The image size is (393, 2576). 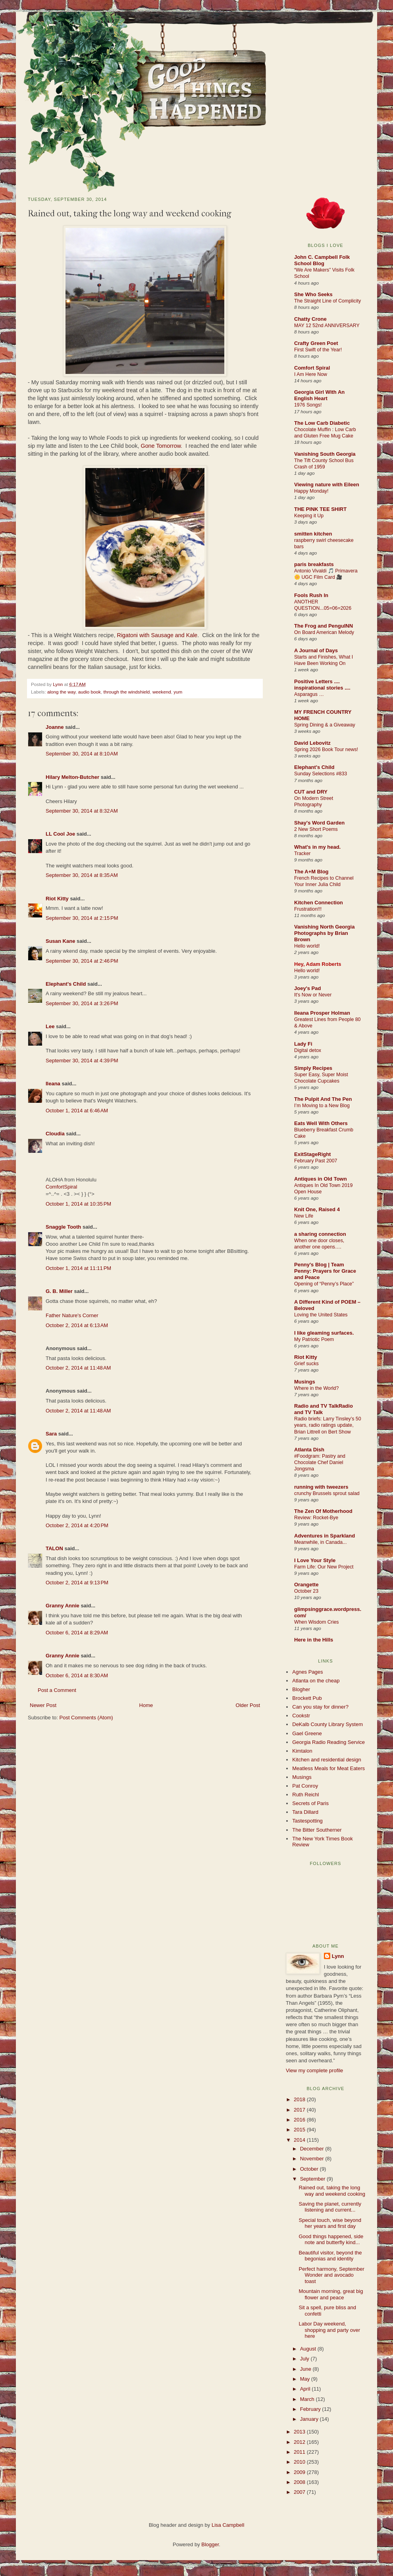 What do you see at coordinates (312, 368) in the screenshot?
I see `Comfort Spiral` at bounding box center [312, 368].